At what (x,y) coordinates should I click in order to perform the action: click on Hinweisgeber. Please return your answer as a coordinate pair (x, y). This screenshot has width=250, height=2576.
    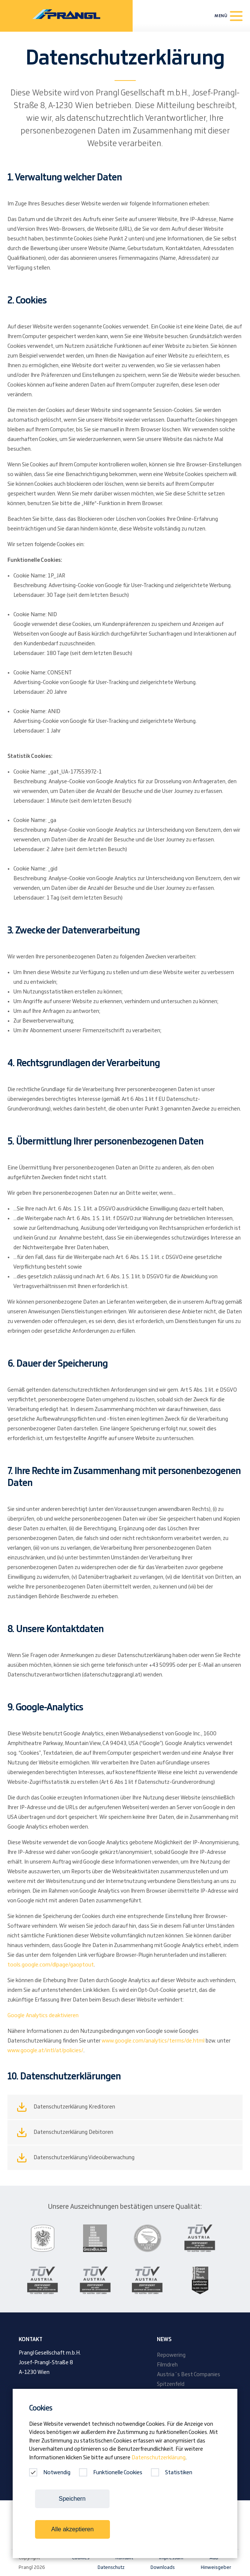
    Looking at the image, I should click on (216, 2567).